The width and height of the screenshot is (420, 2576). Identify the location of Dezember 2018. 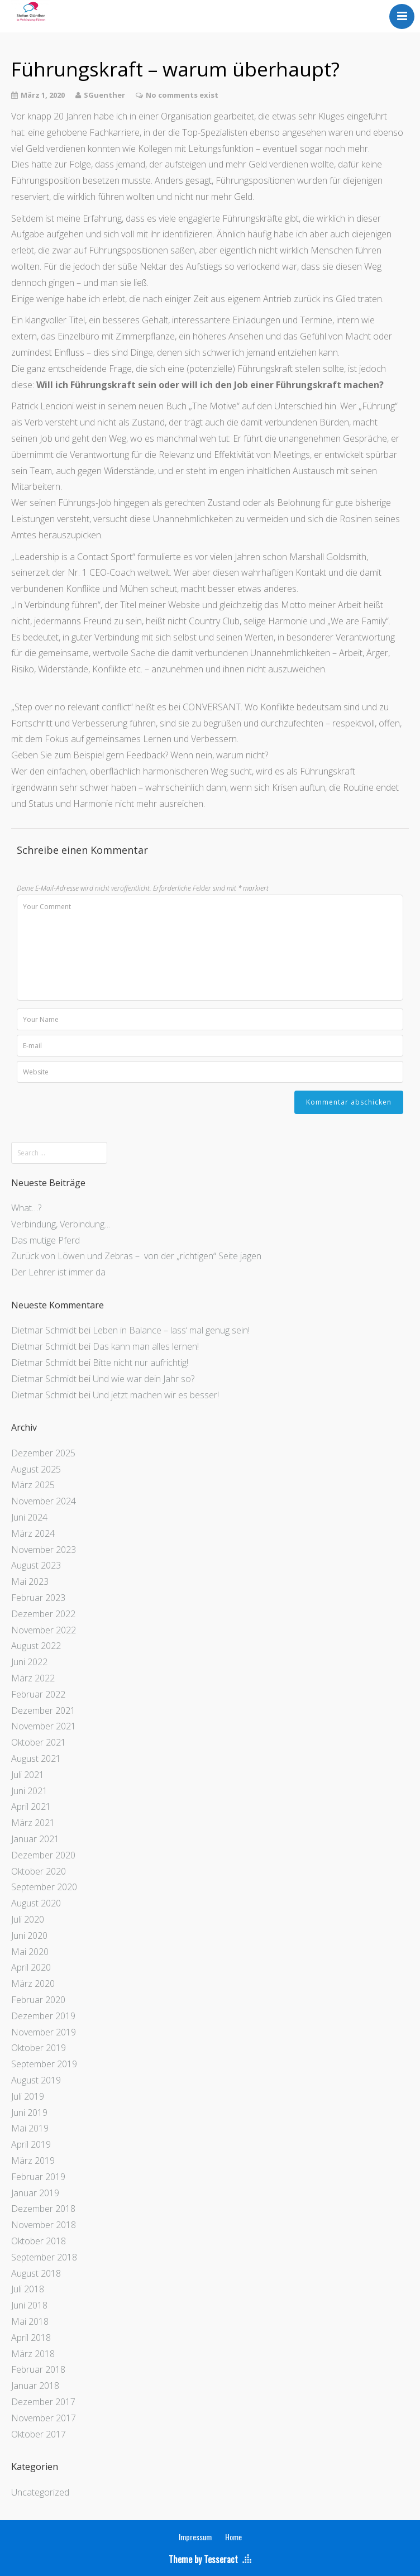
(43, 2208).